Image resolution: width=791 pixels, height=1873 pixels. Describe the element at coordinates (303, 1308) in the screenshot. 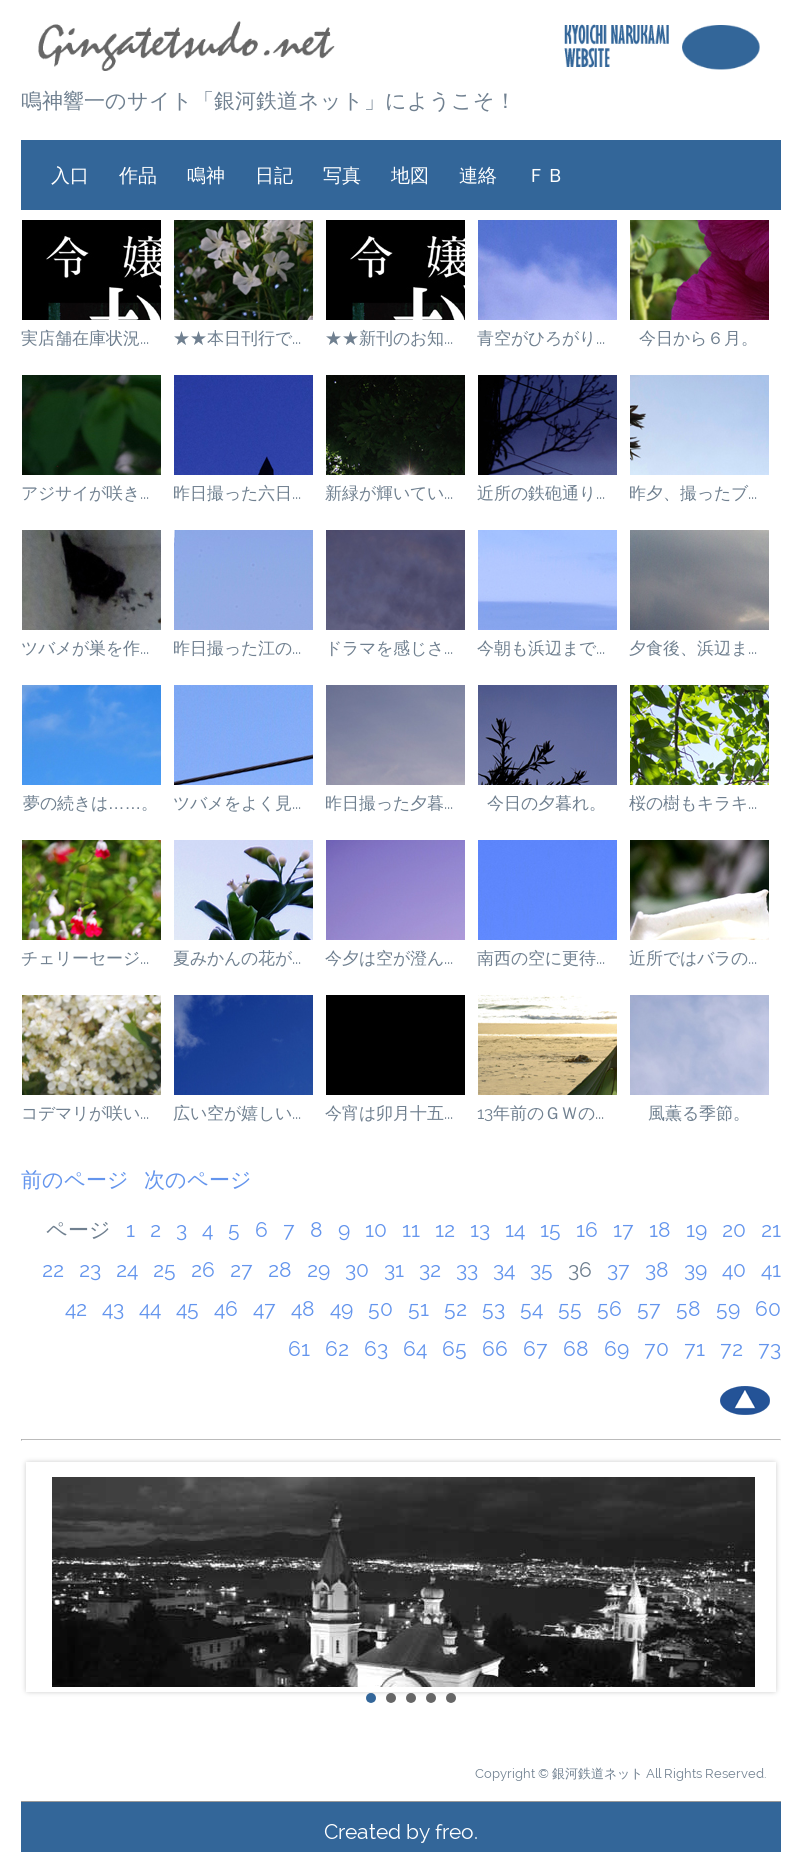

I see `48` at that location.